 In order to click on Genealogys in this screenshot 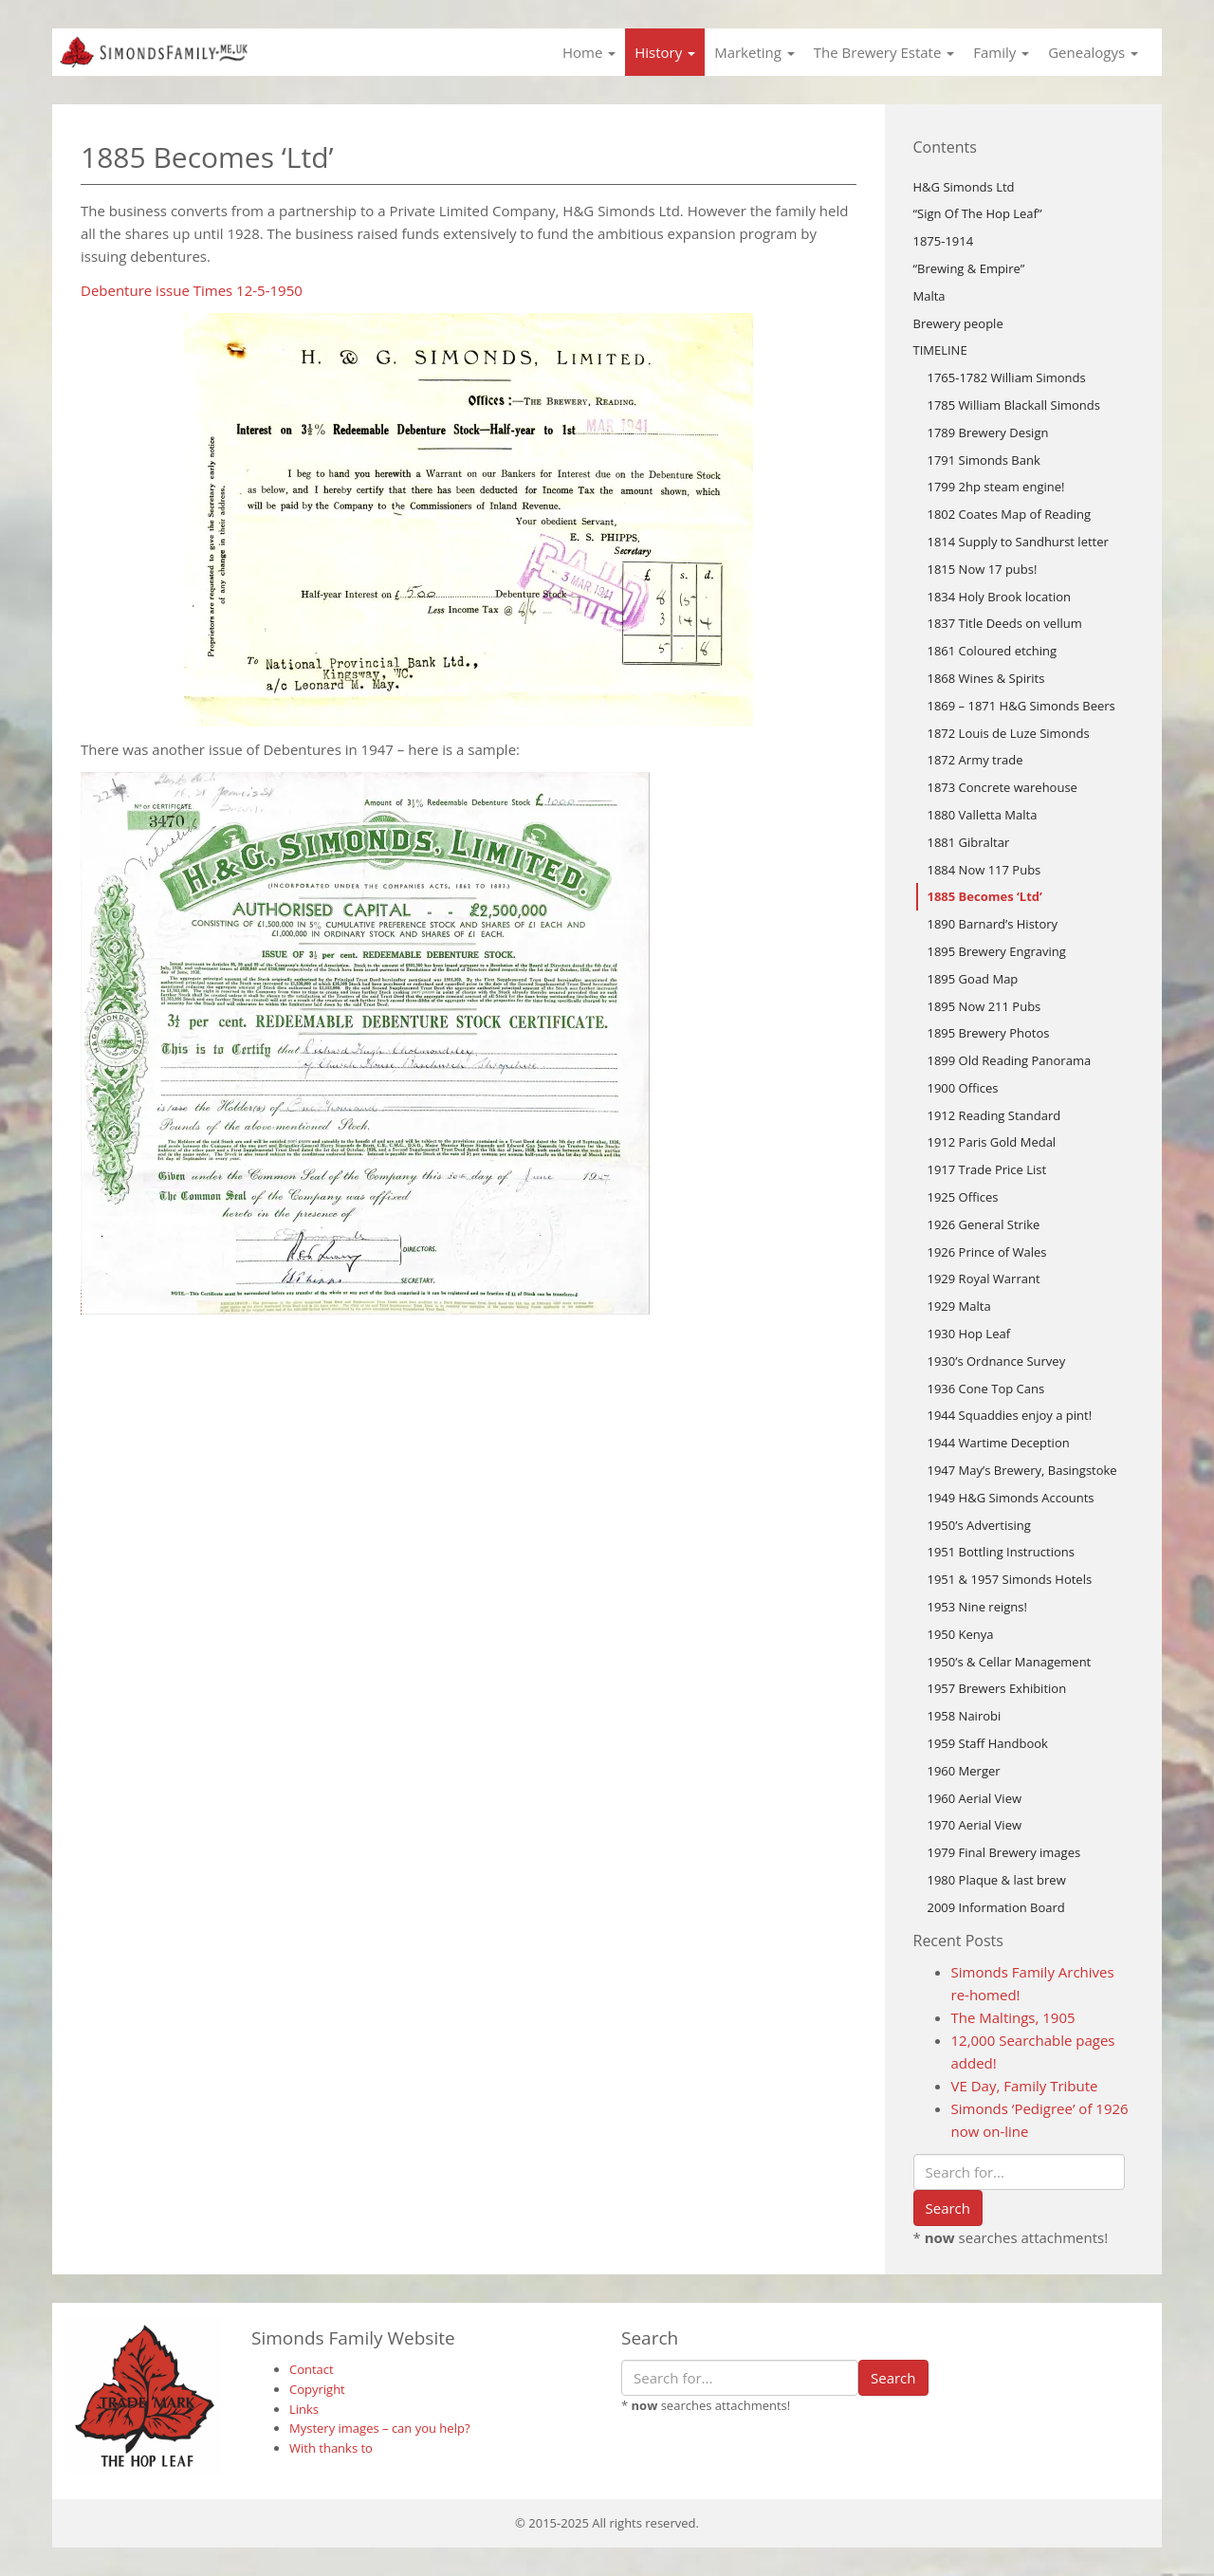, I will do `click(1093, 52)`.